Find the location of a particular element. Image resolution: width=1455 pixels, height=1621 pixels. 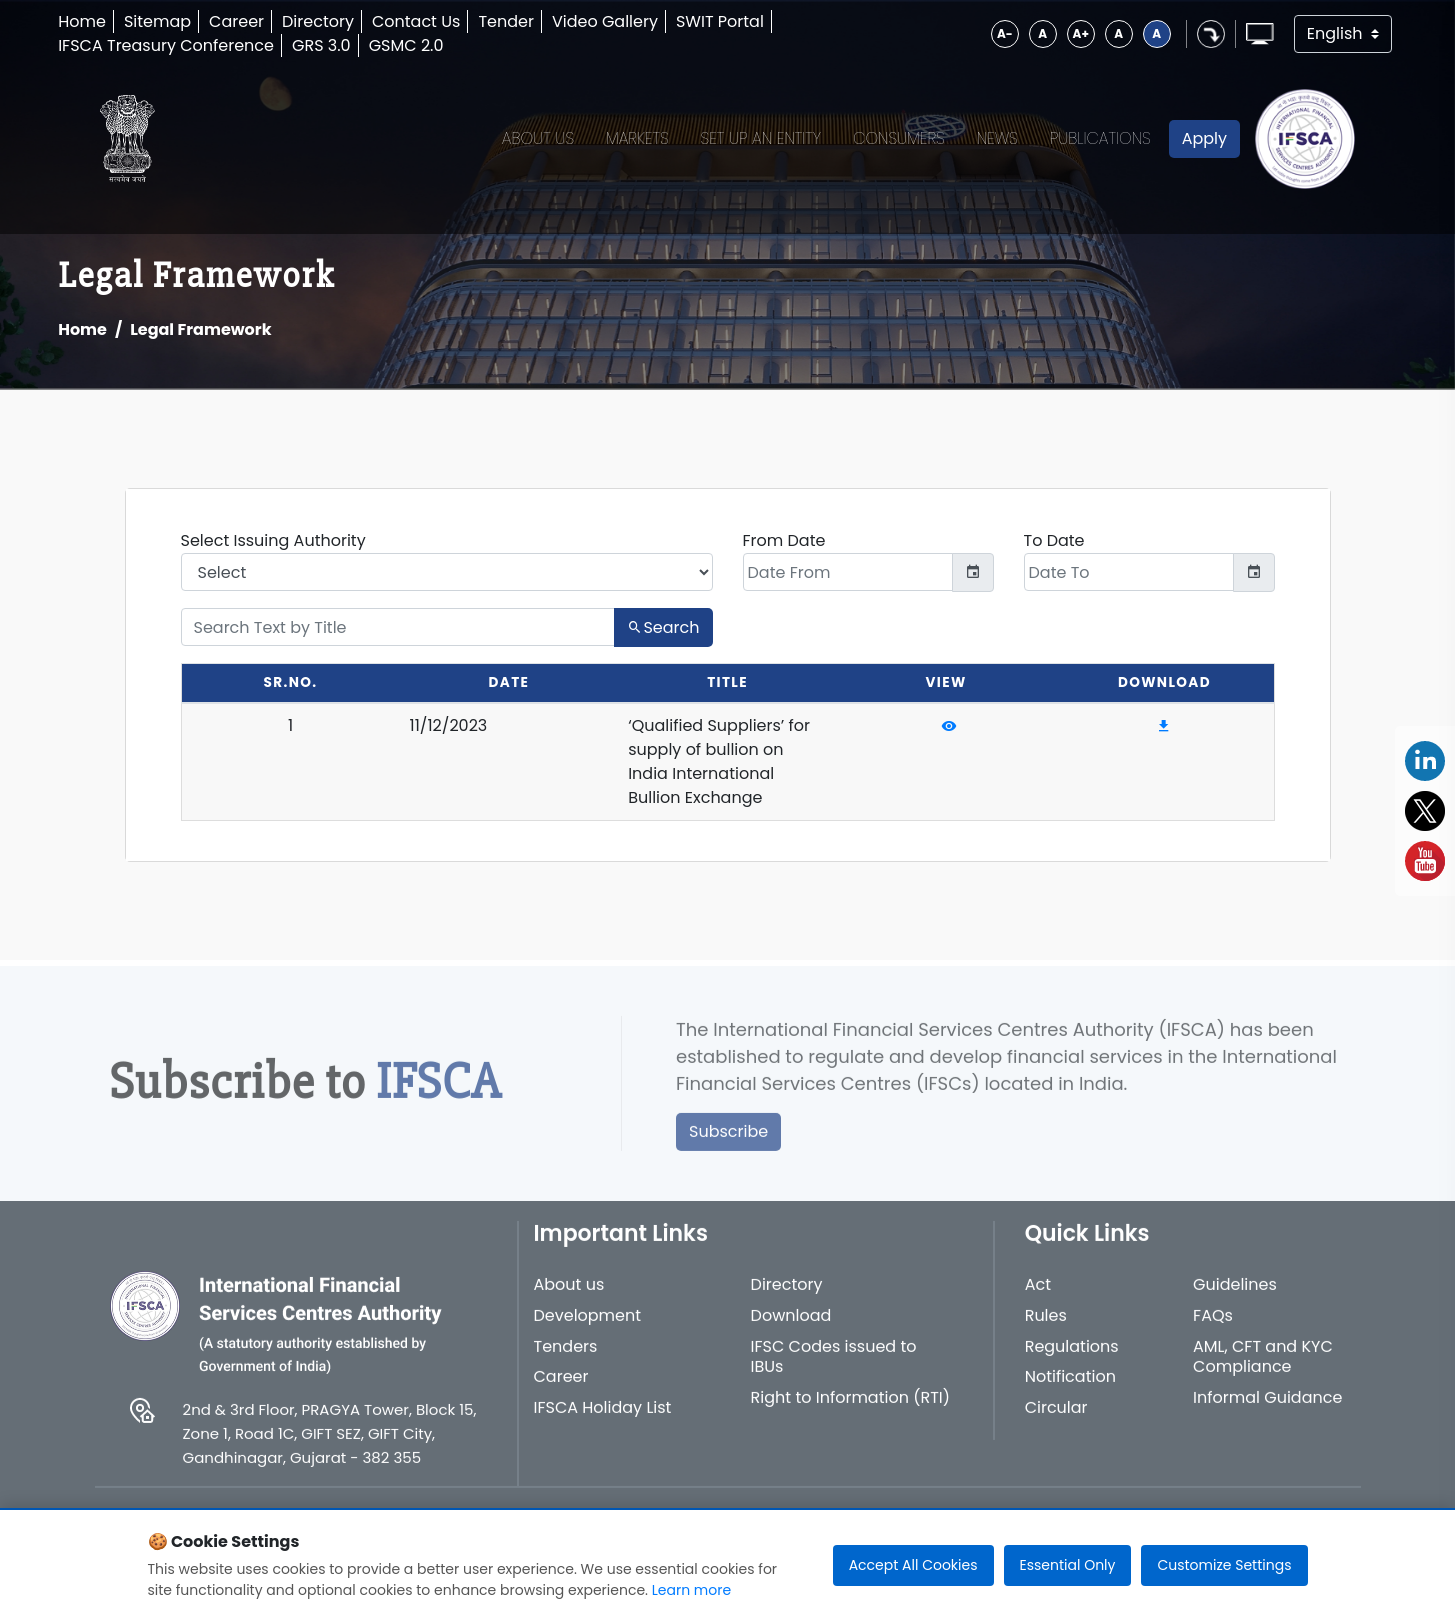

Regulations is located at coordinates (1072, 1358).